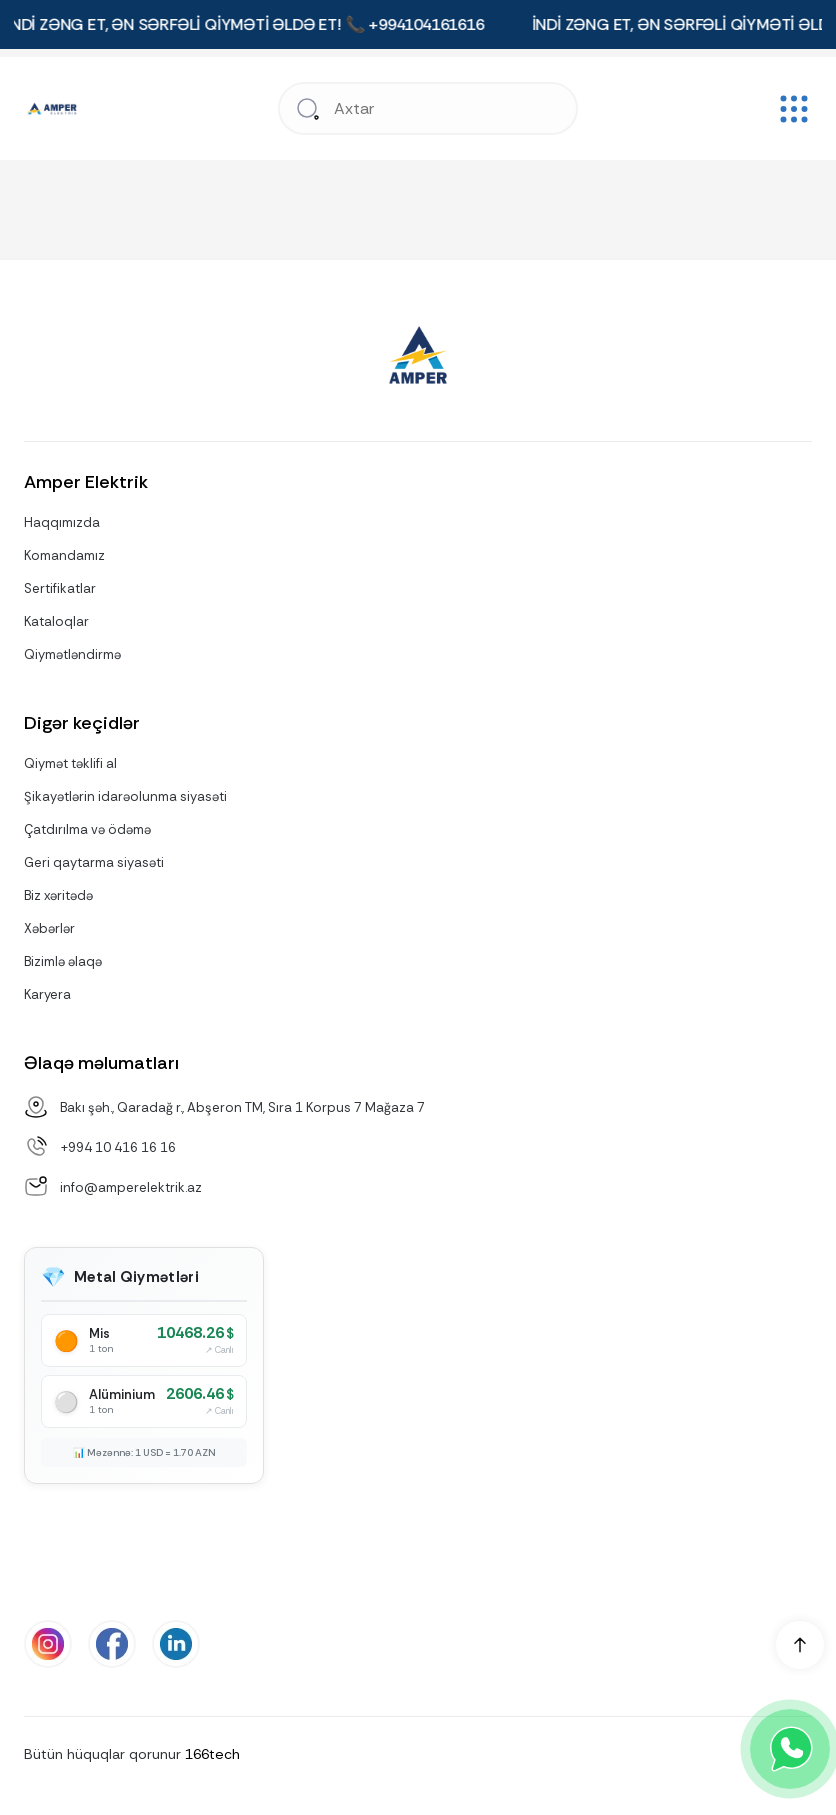 Image resolution: width=836 pixels, height=1815 pixels. What do you see at coordinates (58, 895) in the screenshot?
I see `Biz xəritədə` at bounding box center [58, 895].